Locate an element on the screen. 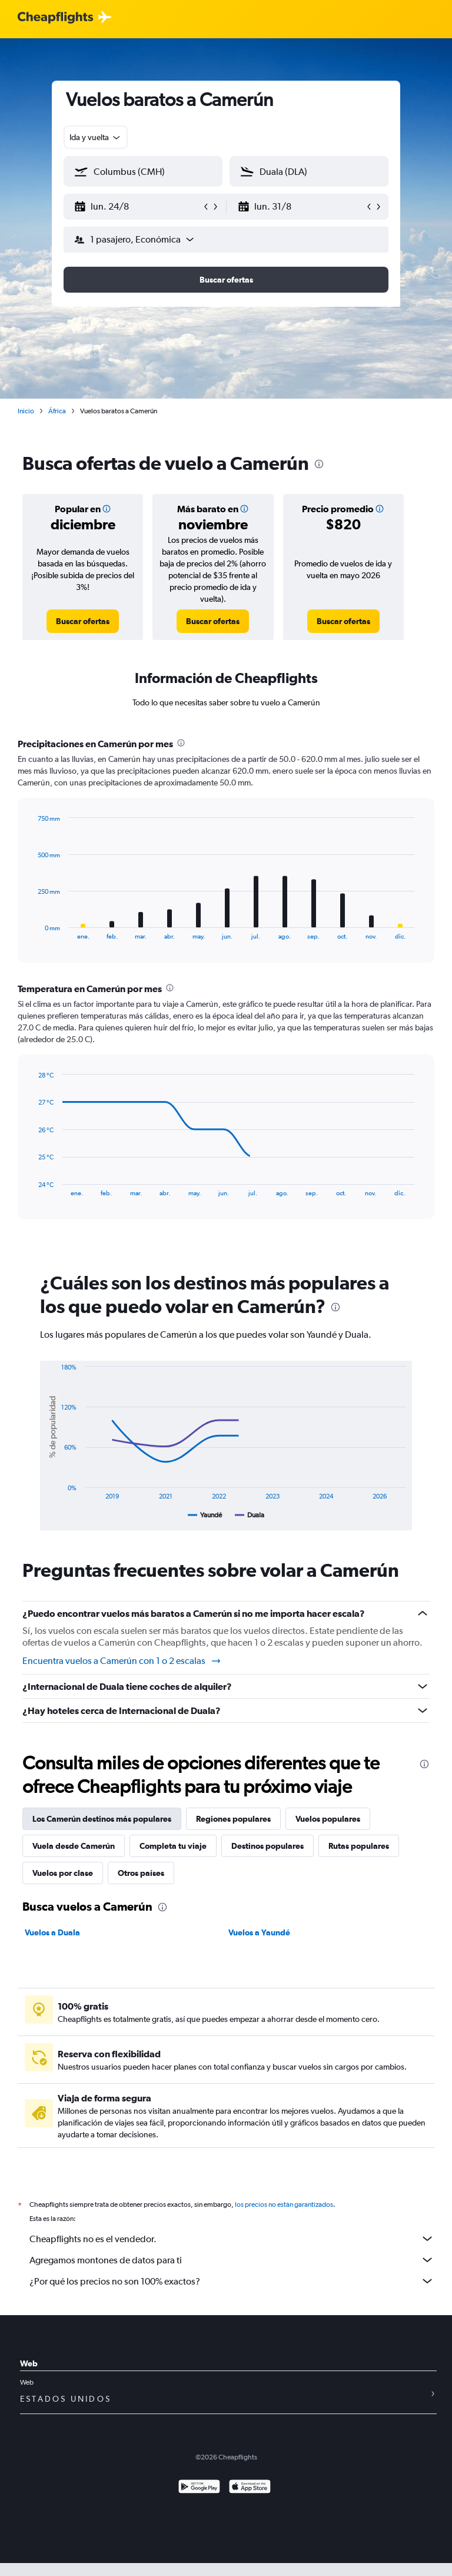  Vuelos populares [tab] is located at coordinates (327, 1819).